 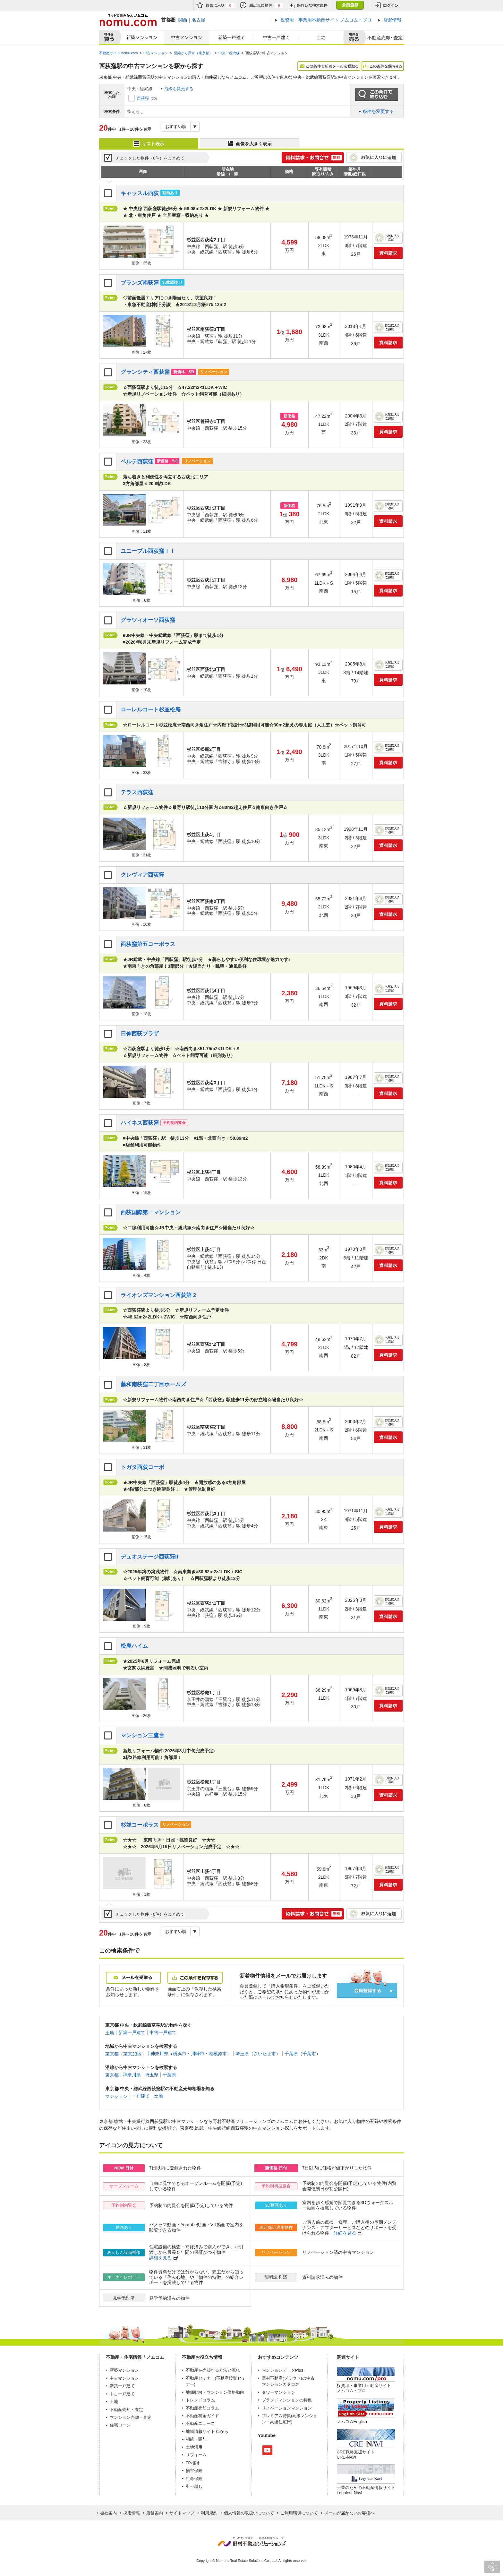 What do you see at coordinates (202, 2415) in the screenshot?
I see `不動産税金ガイド` at bounding box center [202, 2415].